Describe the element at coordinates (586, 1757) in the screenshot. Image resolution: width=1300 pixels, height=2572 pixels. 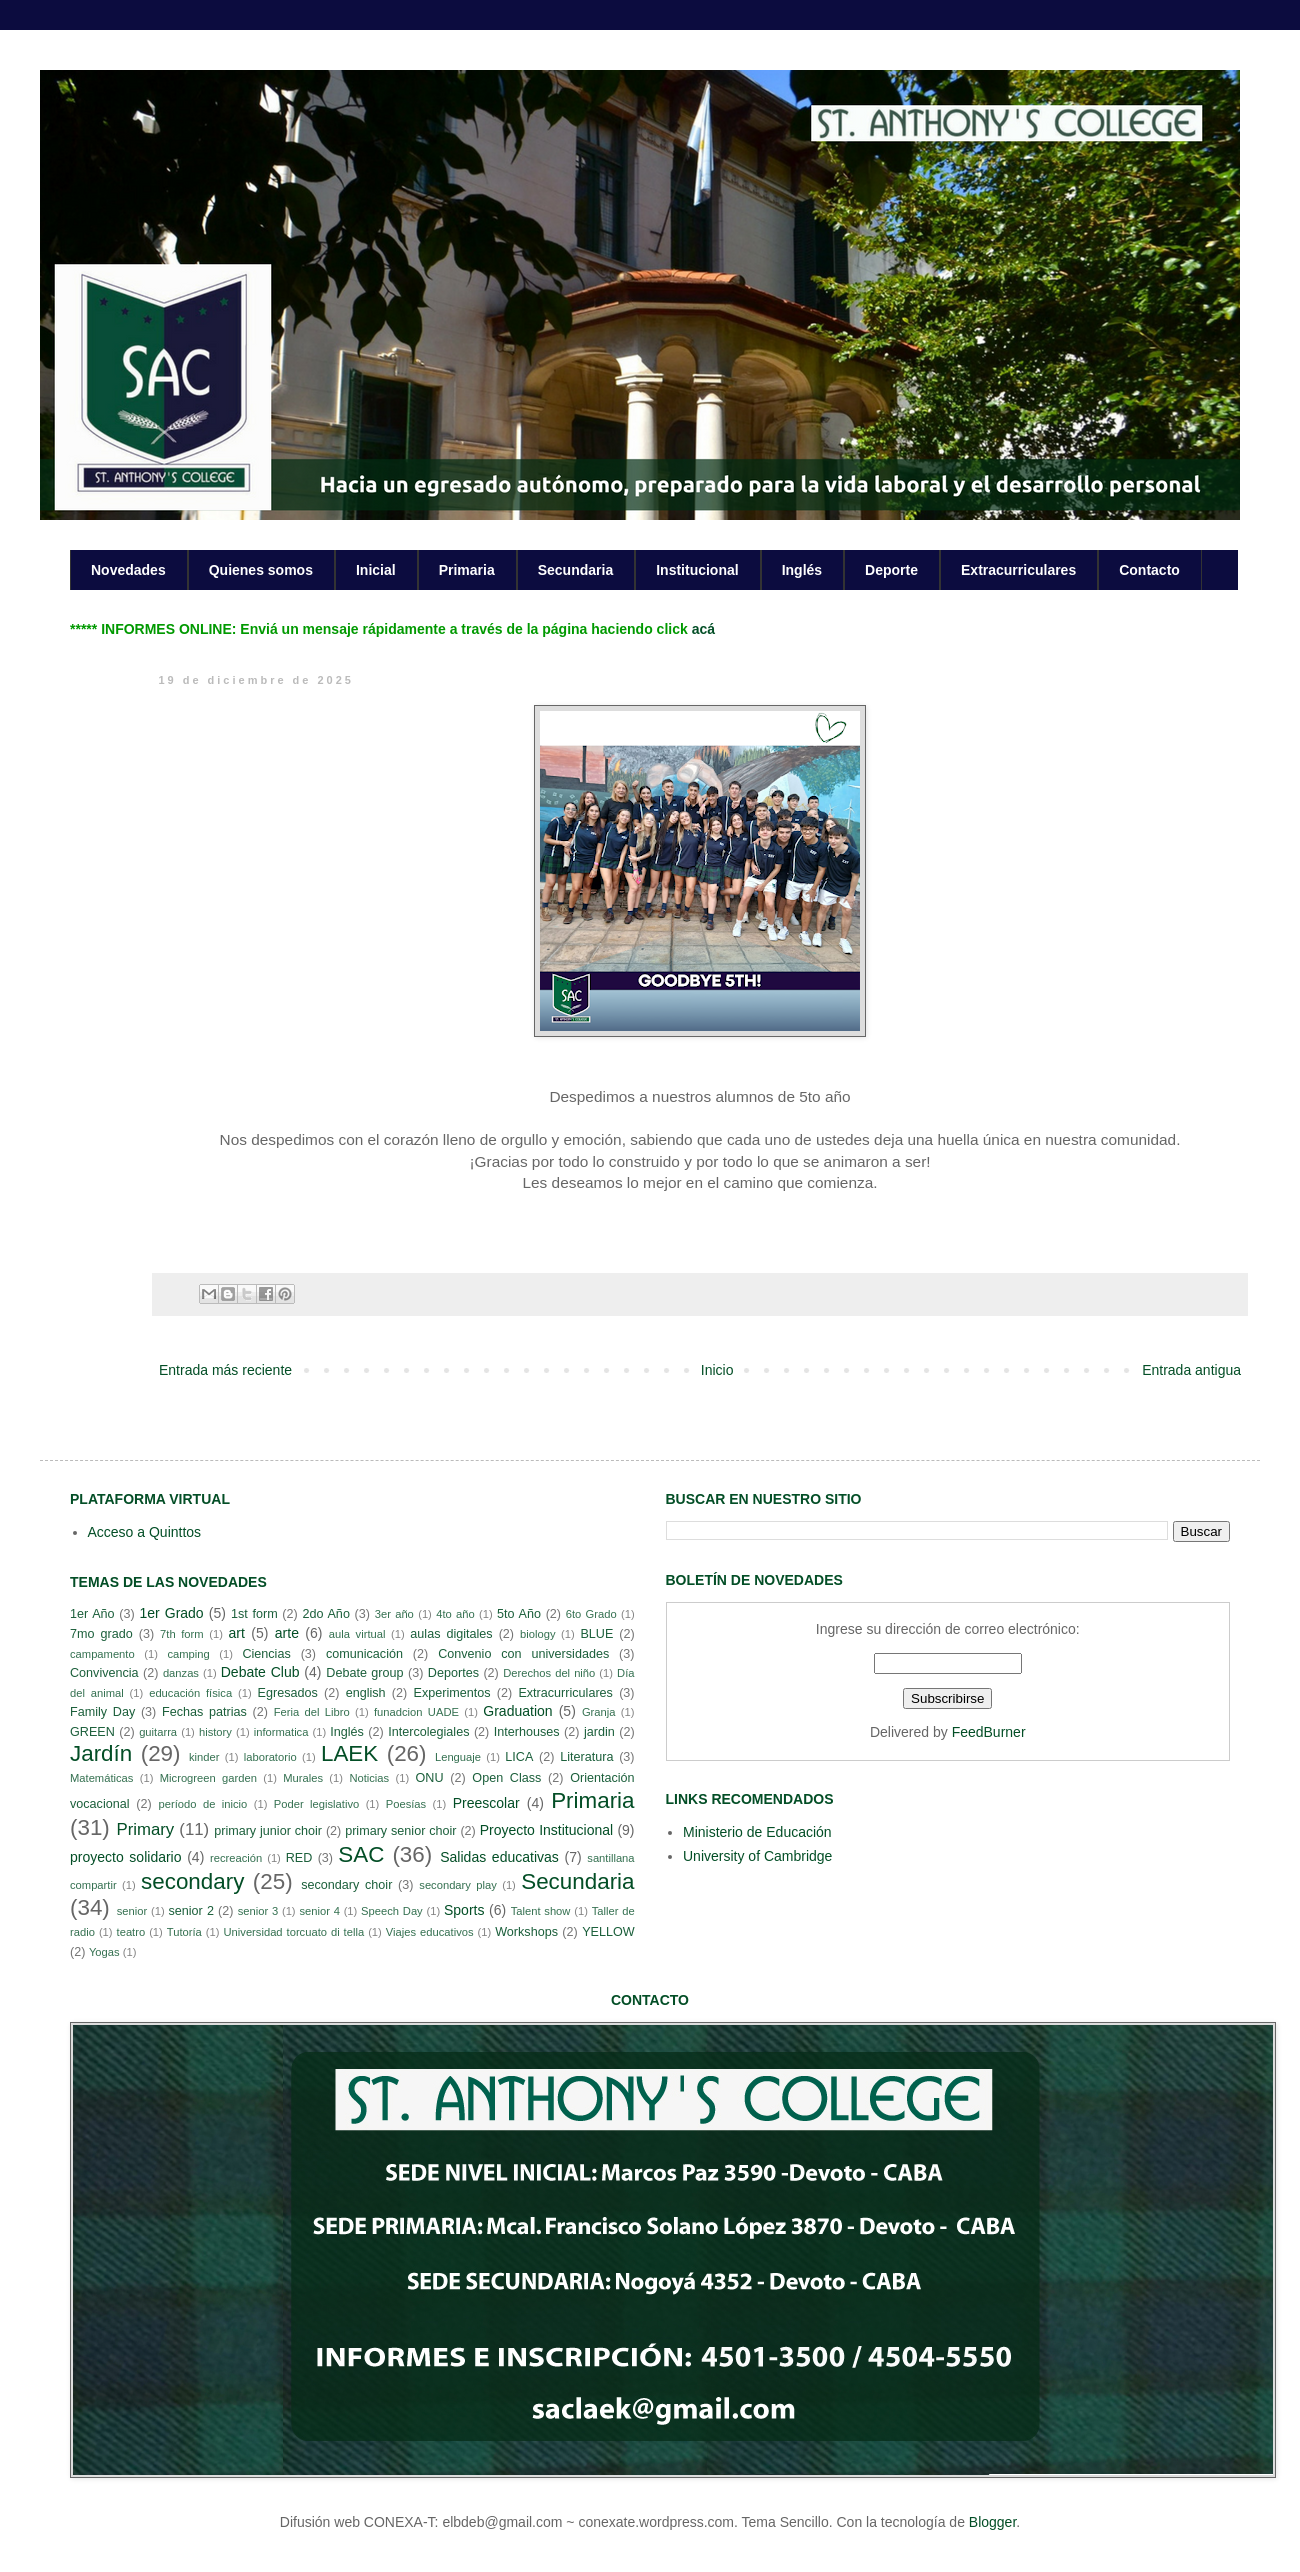
I see `Literatura` at that location.